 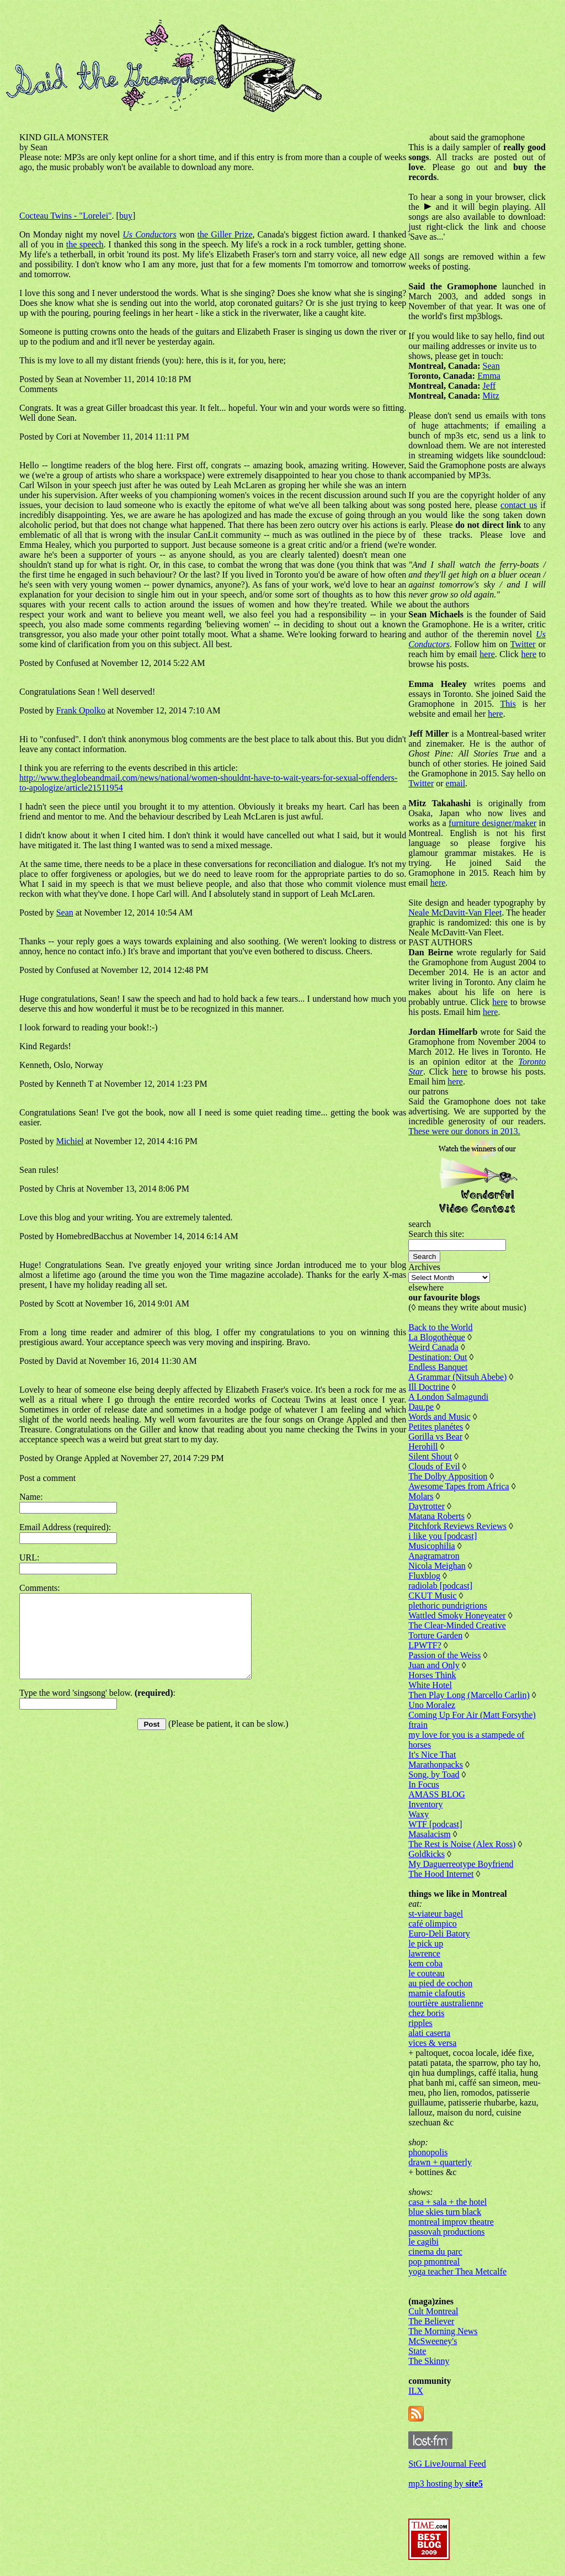 I want to click on Juan and Only, so click(x=433, y=1665).